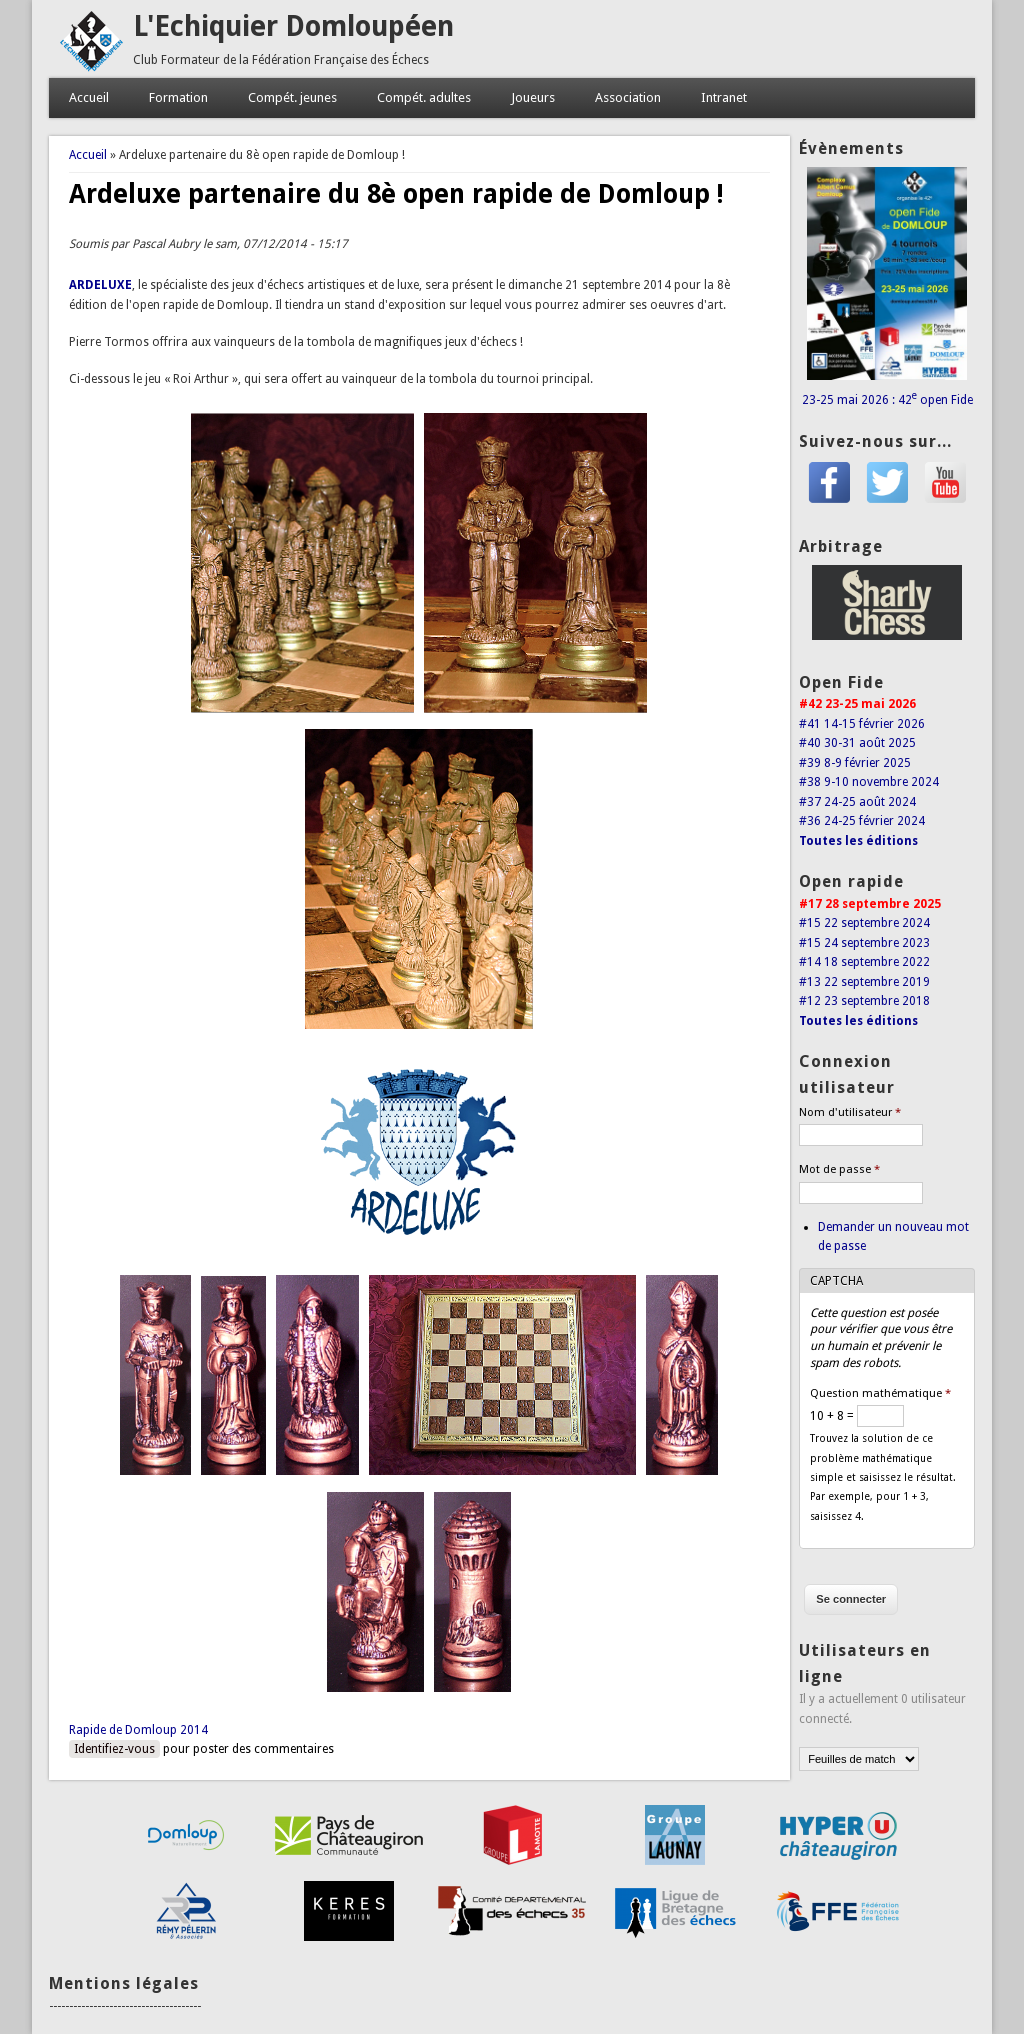  Describe the element at coordinates (857, 743) in the screenshot. I see `#40 30-31 août 2025` at that location.